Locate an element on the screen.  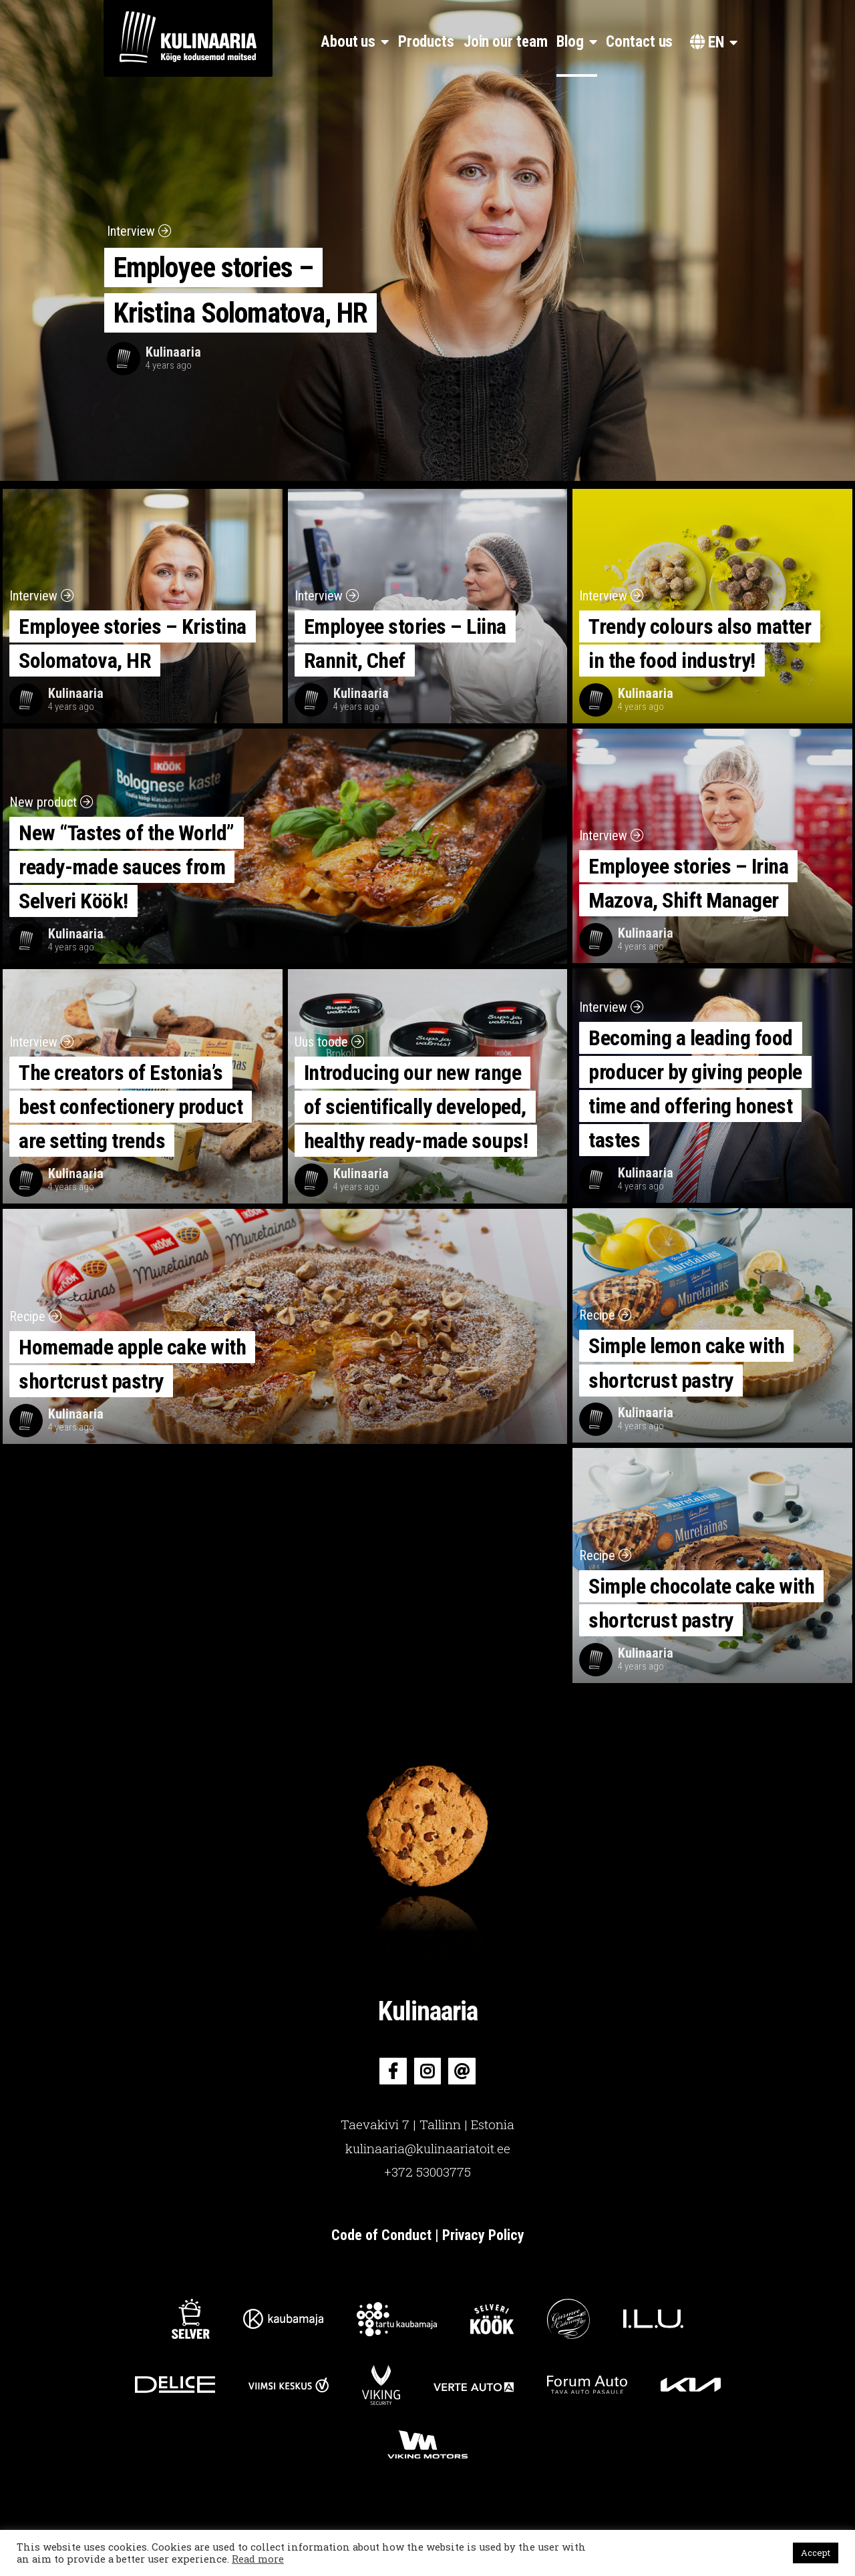
Contact us is located at coordinates (639, 42).